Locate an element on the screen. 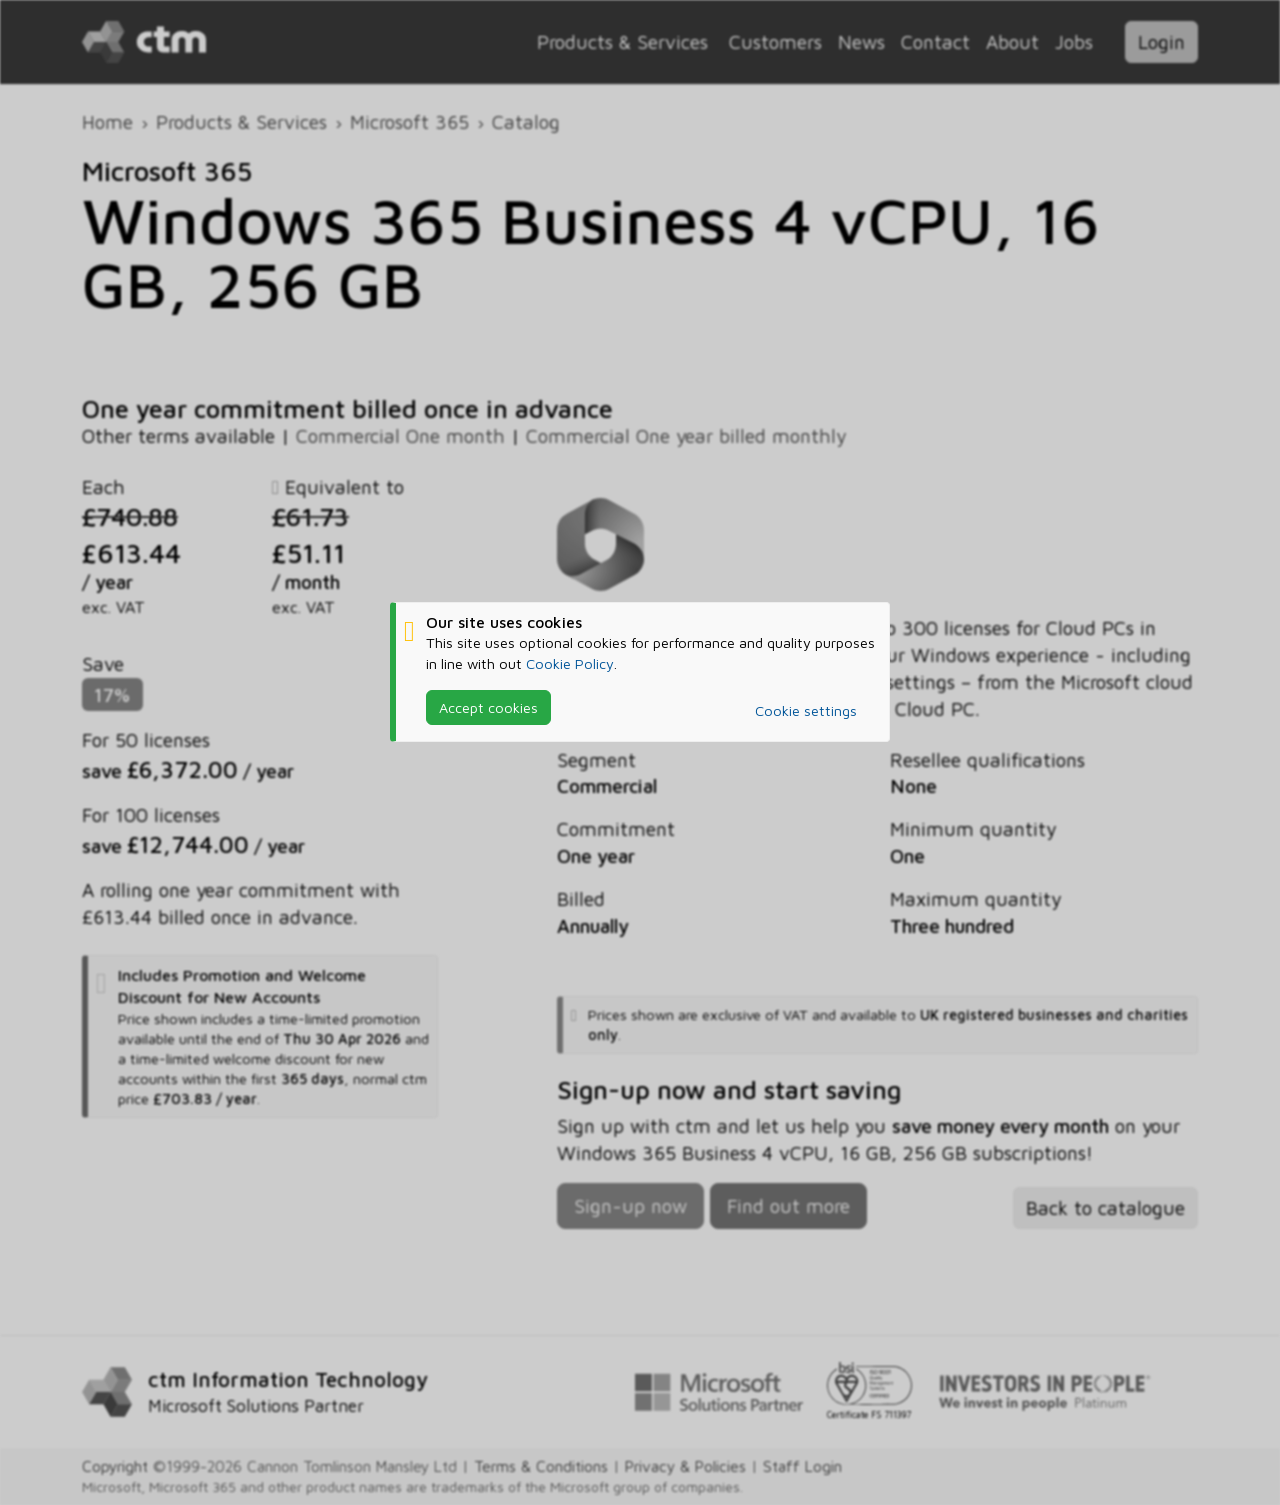  Cookie Policy is located at coordinates (570, 663).